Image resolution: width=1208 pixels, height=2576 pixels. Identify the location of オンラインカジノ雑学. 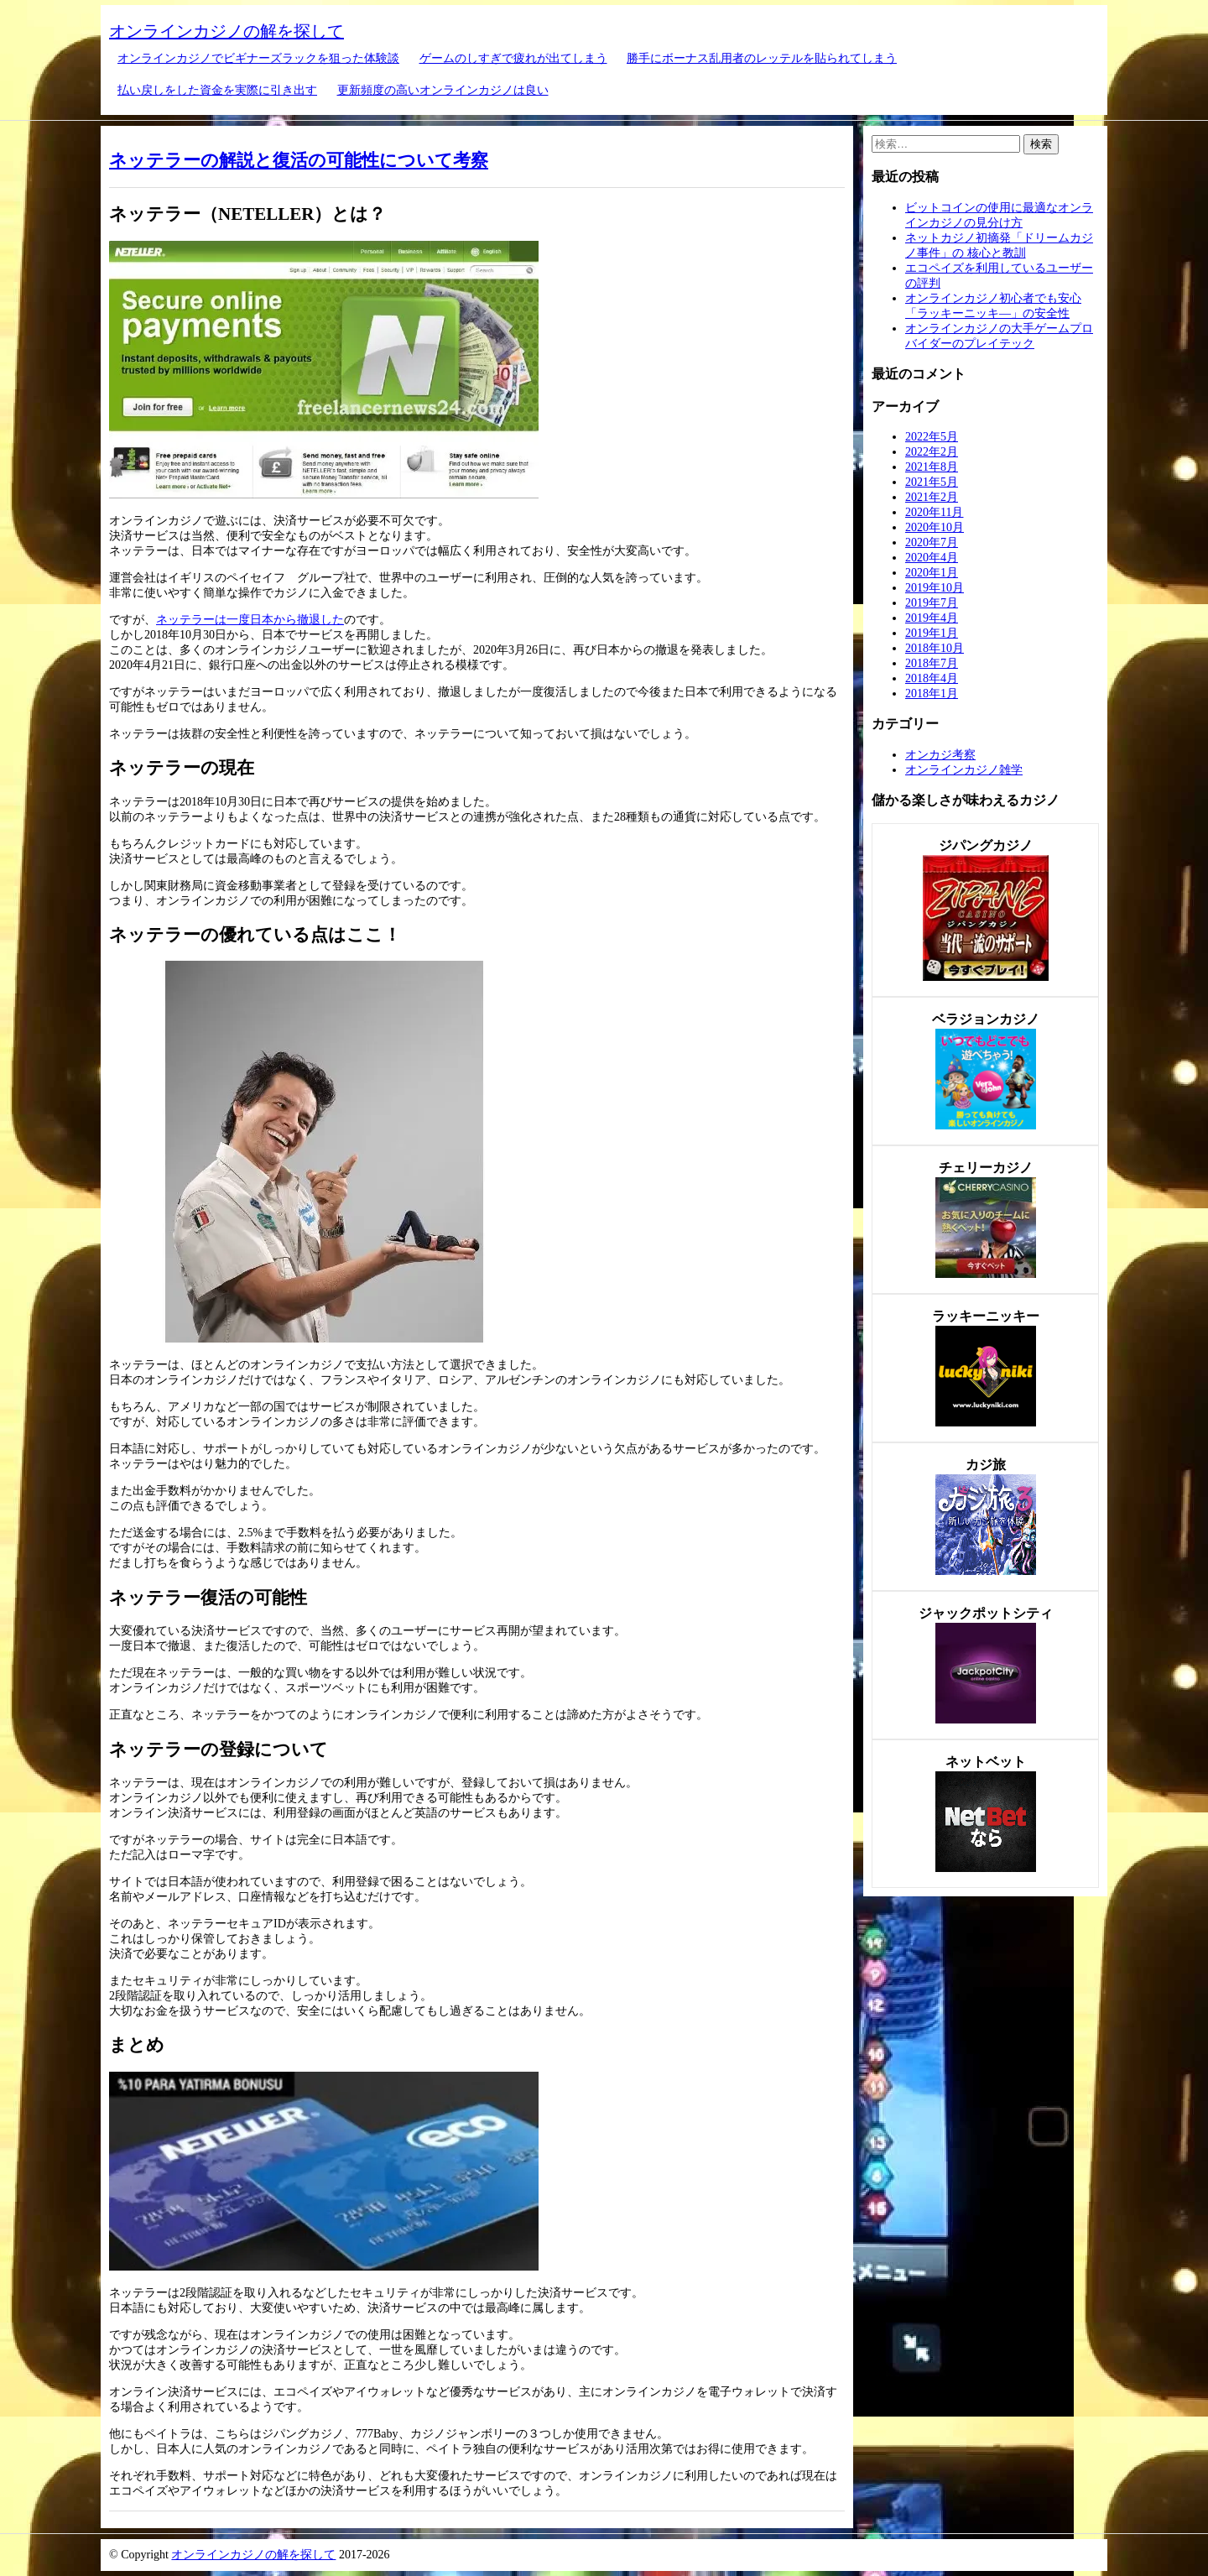
(964, 770).